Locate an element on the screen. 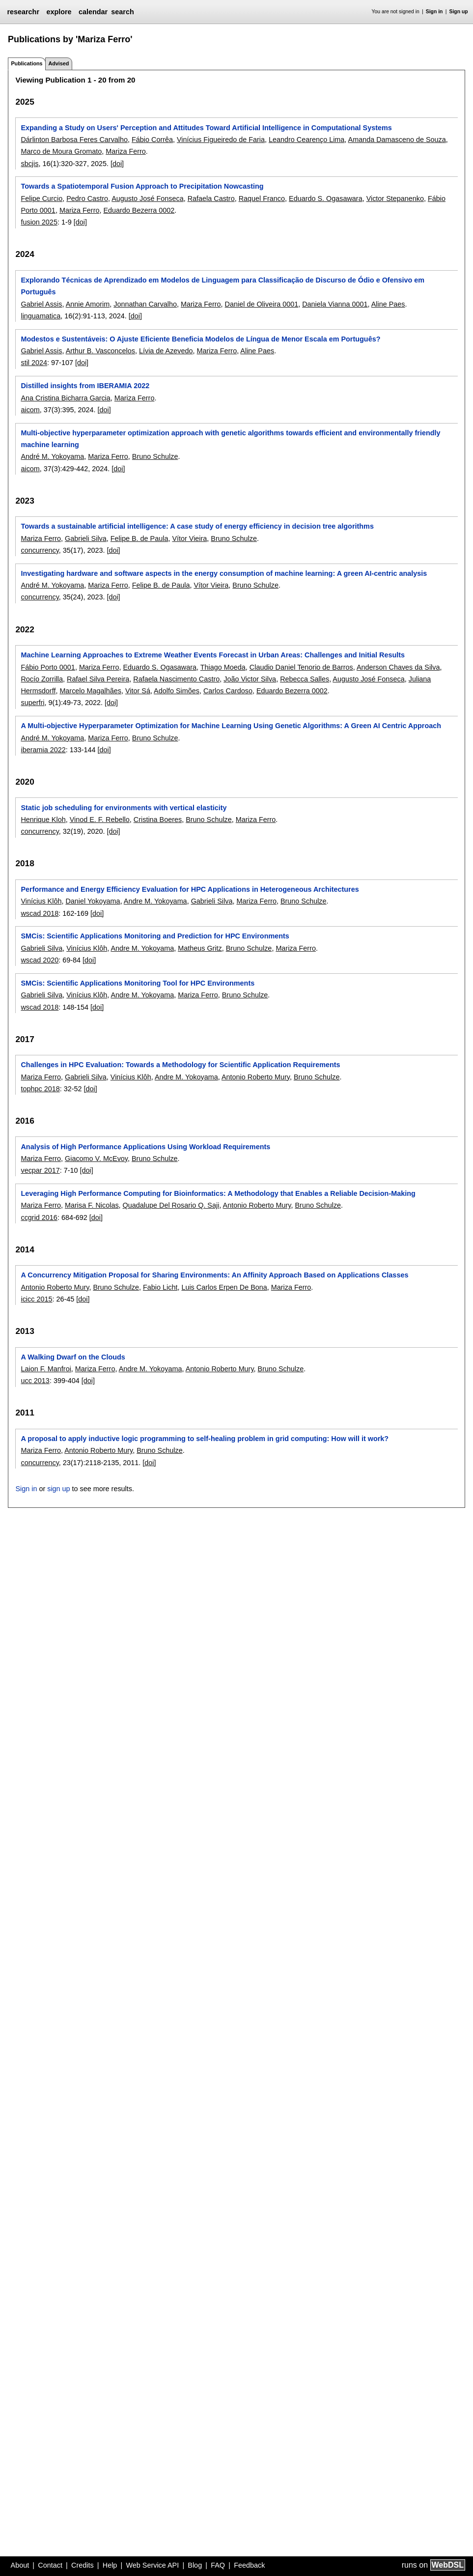  stil 2024 is located at coordinates (34, 363).